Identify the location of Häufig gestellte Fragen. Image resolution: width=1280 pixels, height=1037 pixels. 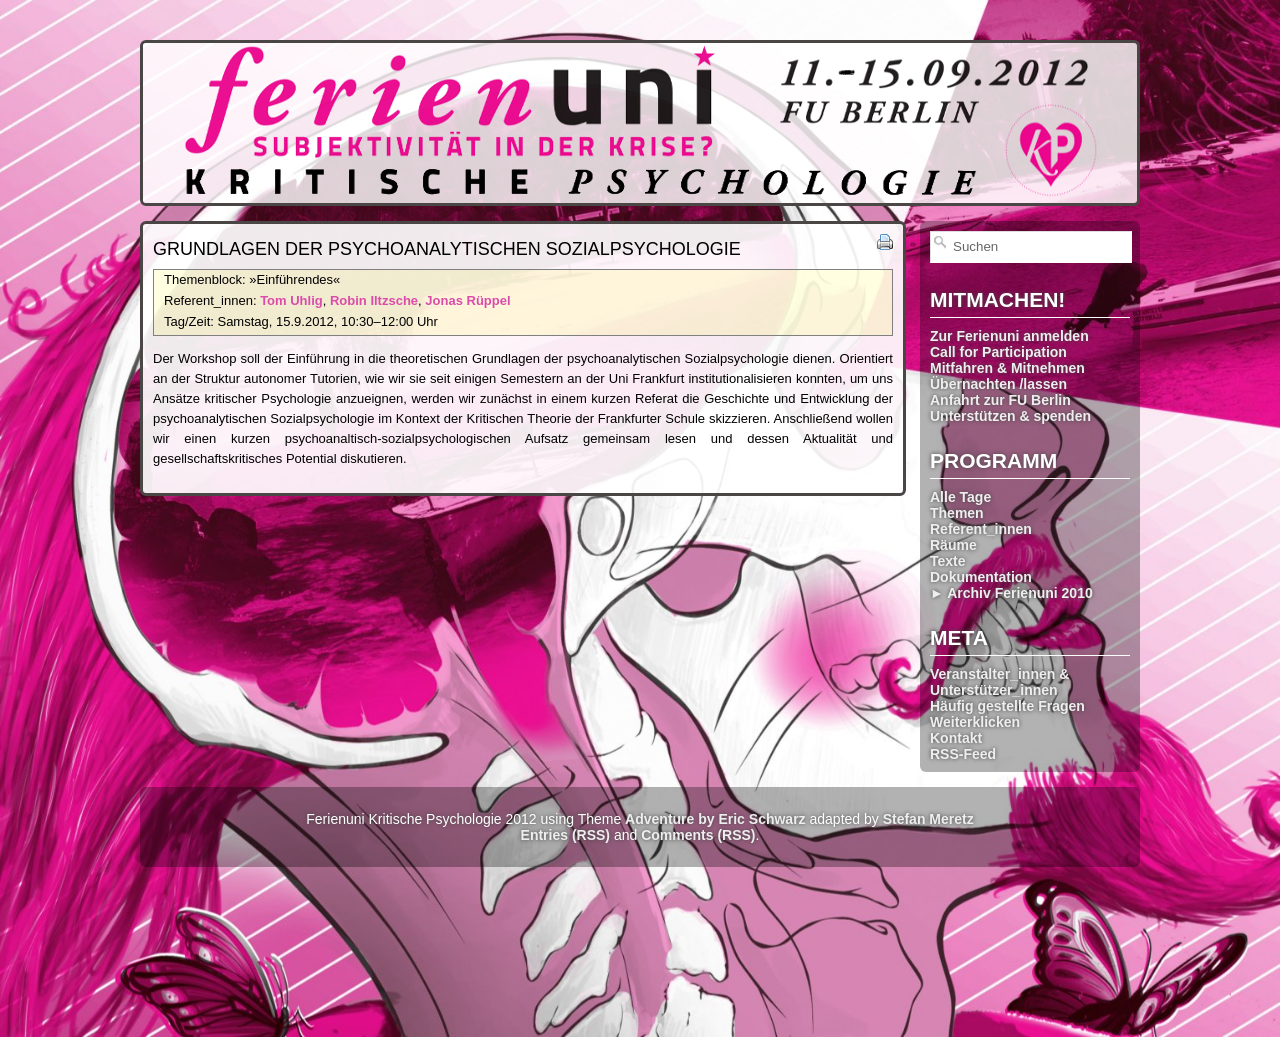
(1007, 706).